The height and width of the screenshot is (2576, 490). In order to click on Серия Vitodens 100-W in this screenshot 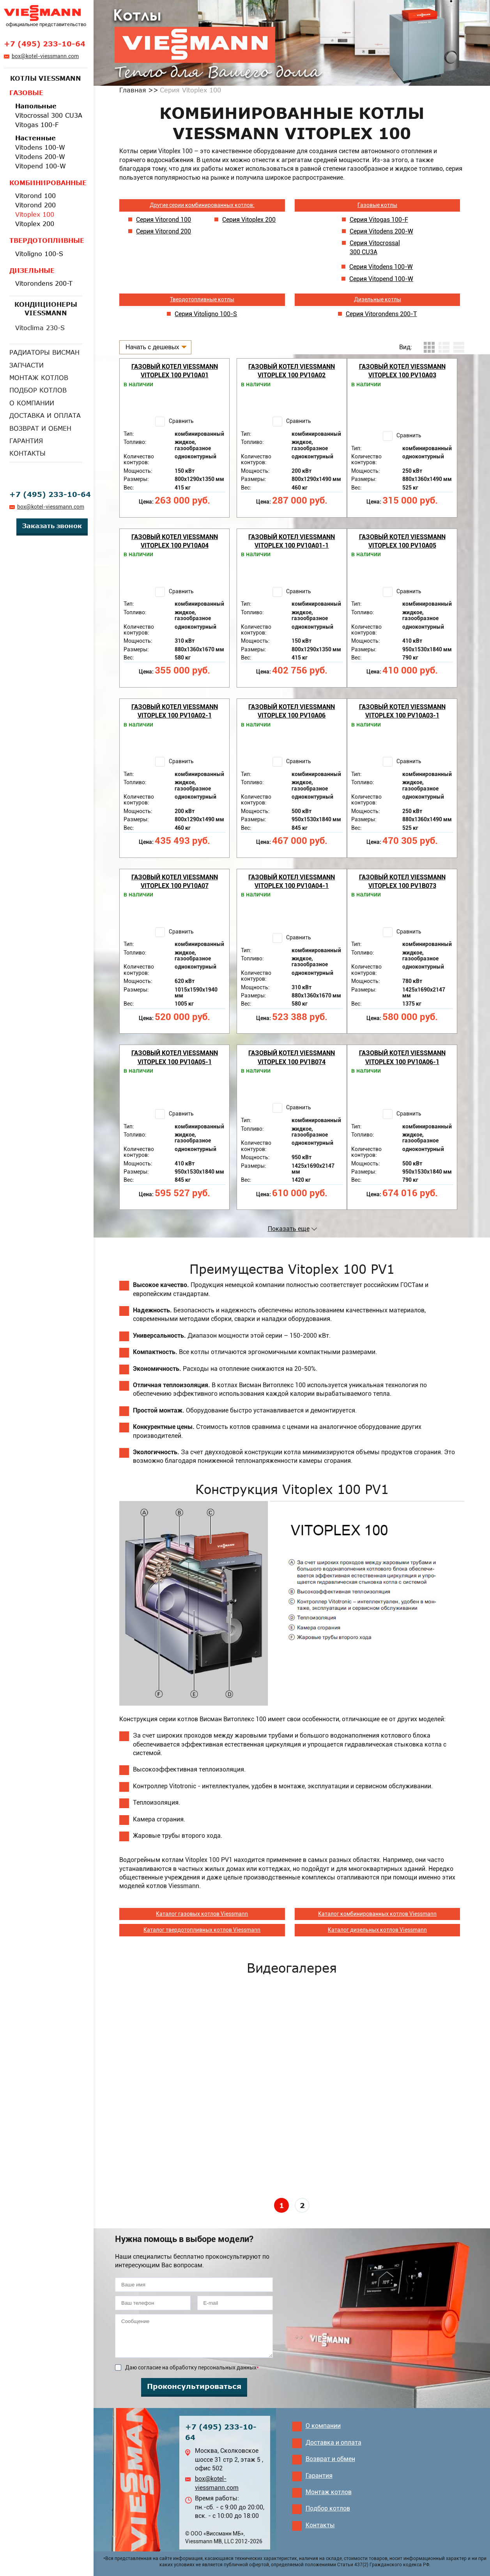, I will do `click(381, 267)`.